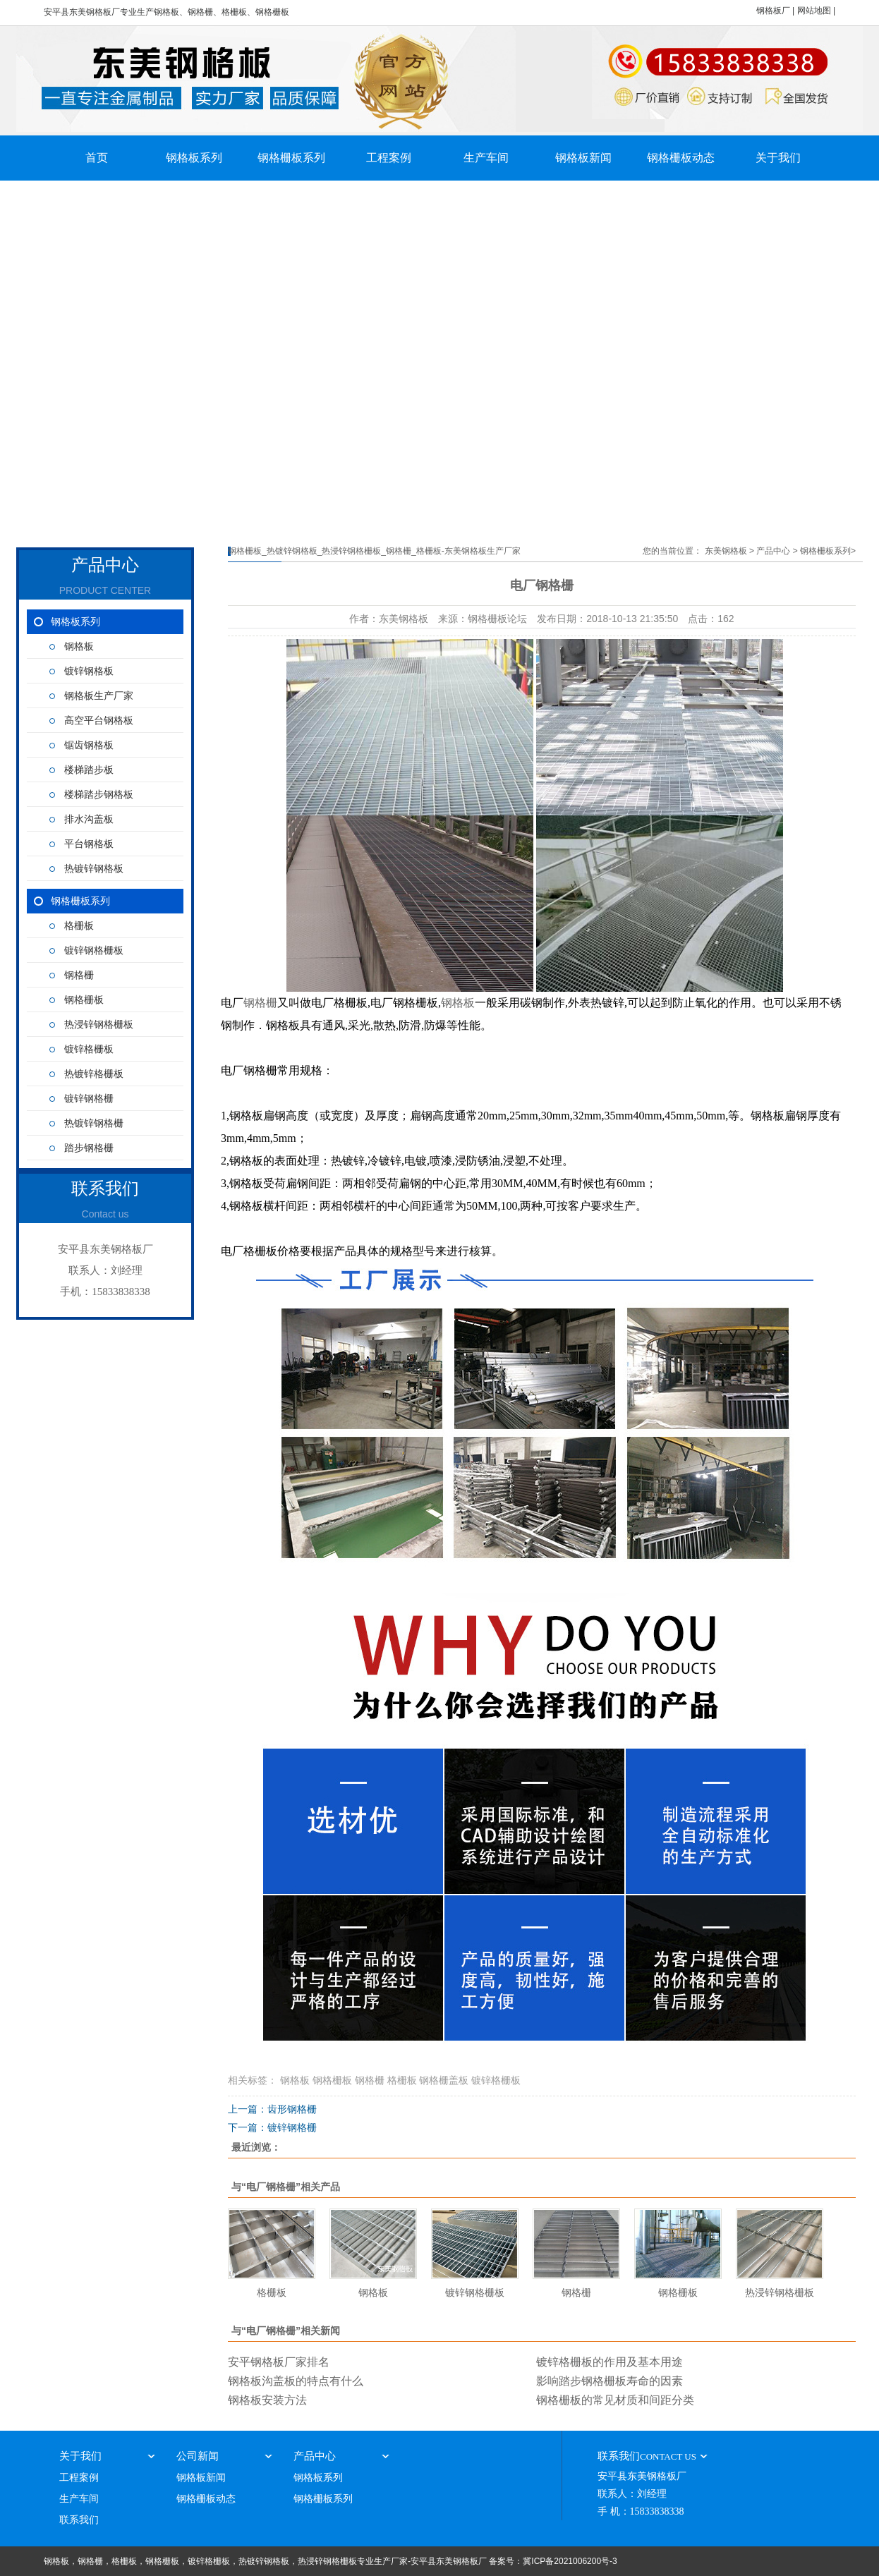 The height and width of the screenshot is (2576, 879). I want to click on 排水沟盖板, so click(89, 819).